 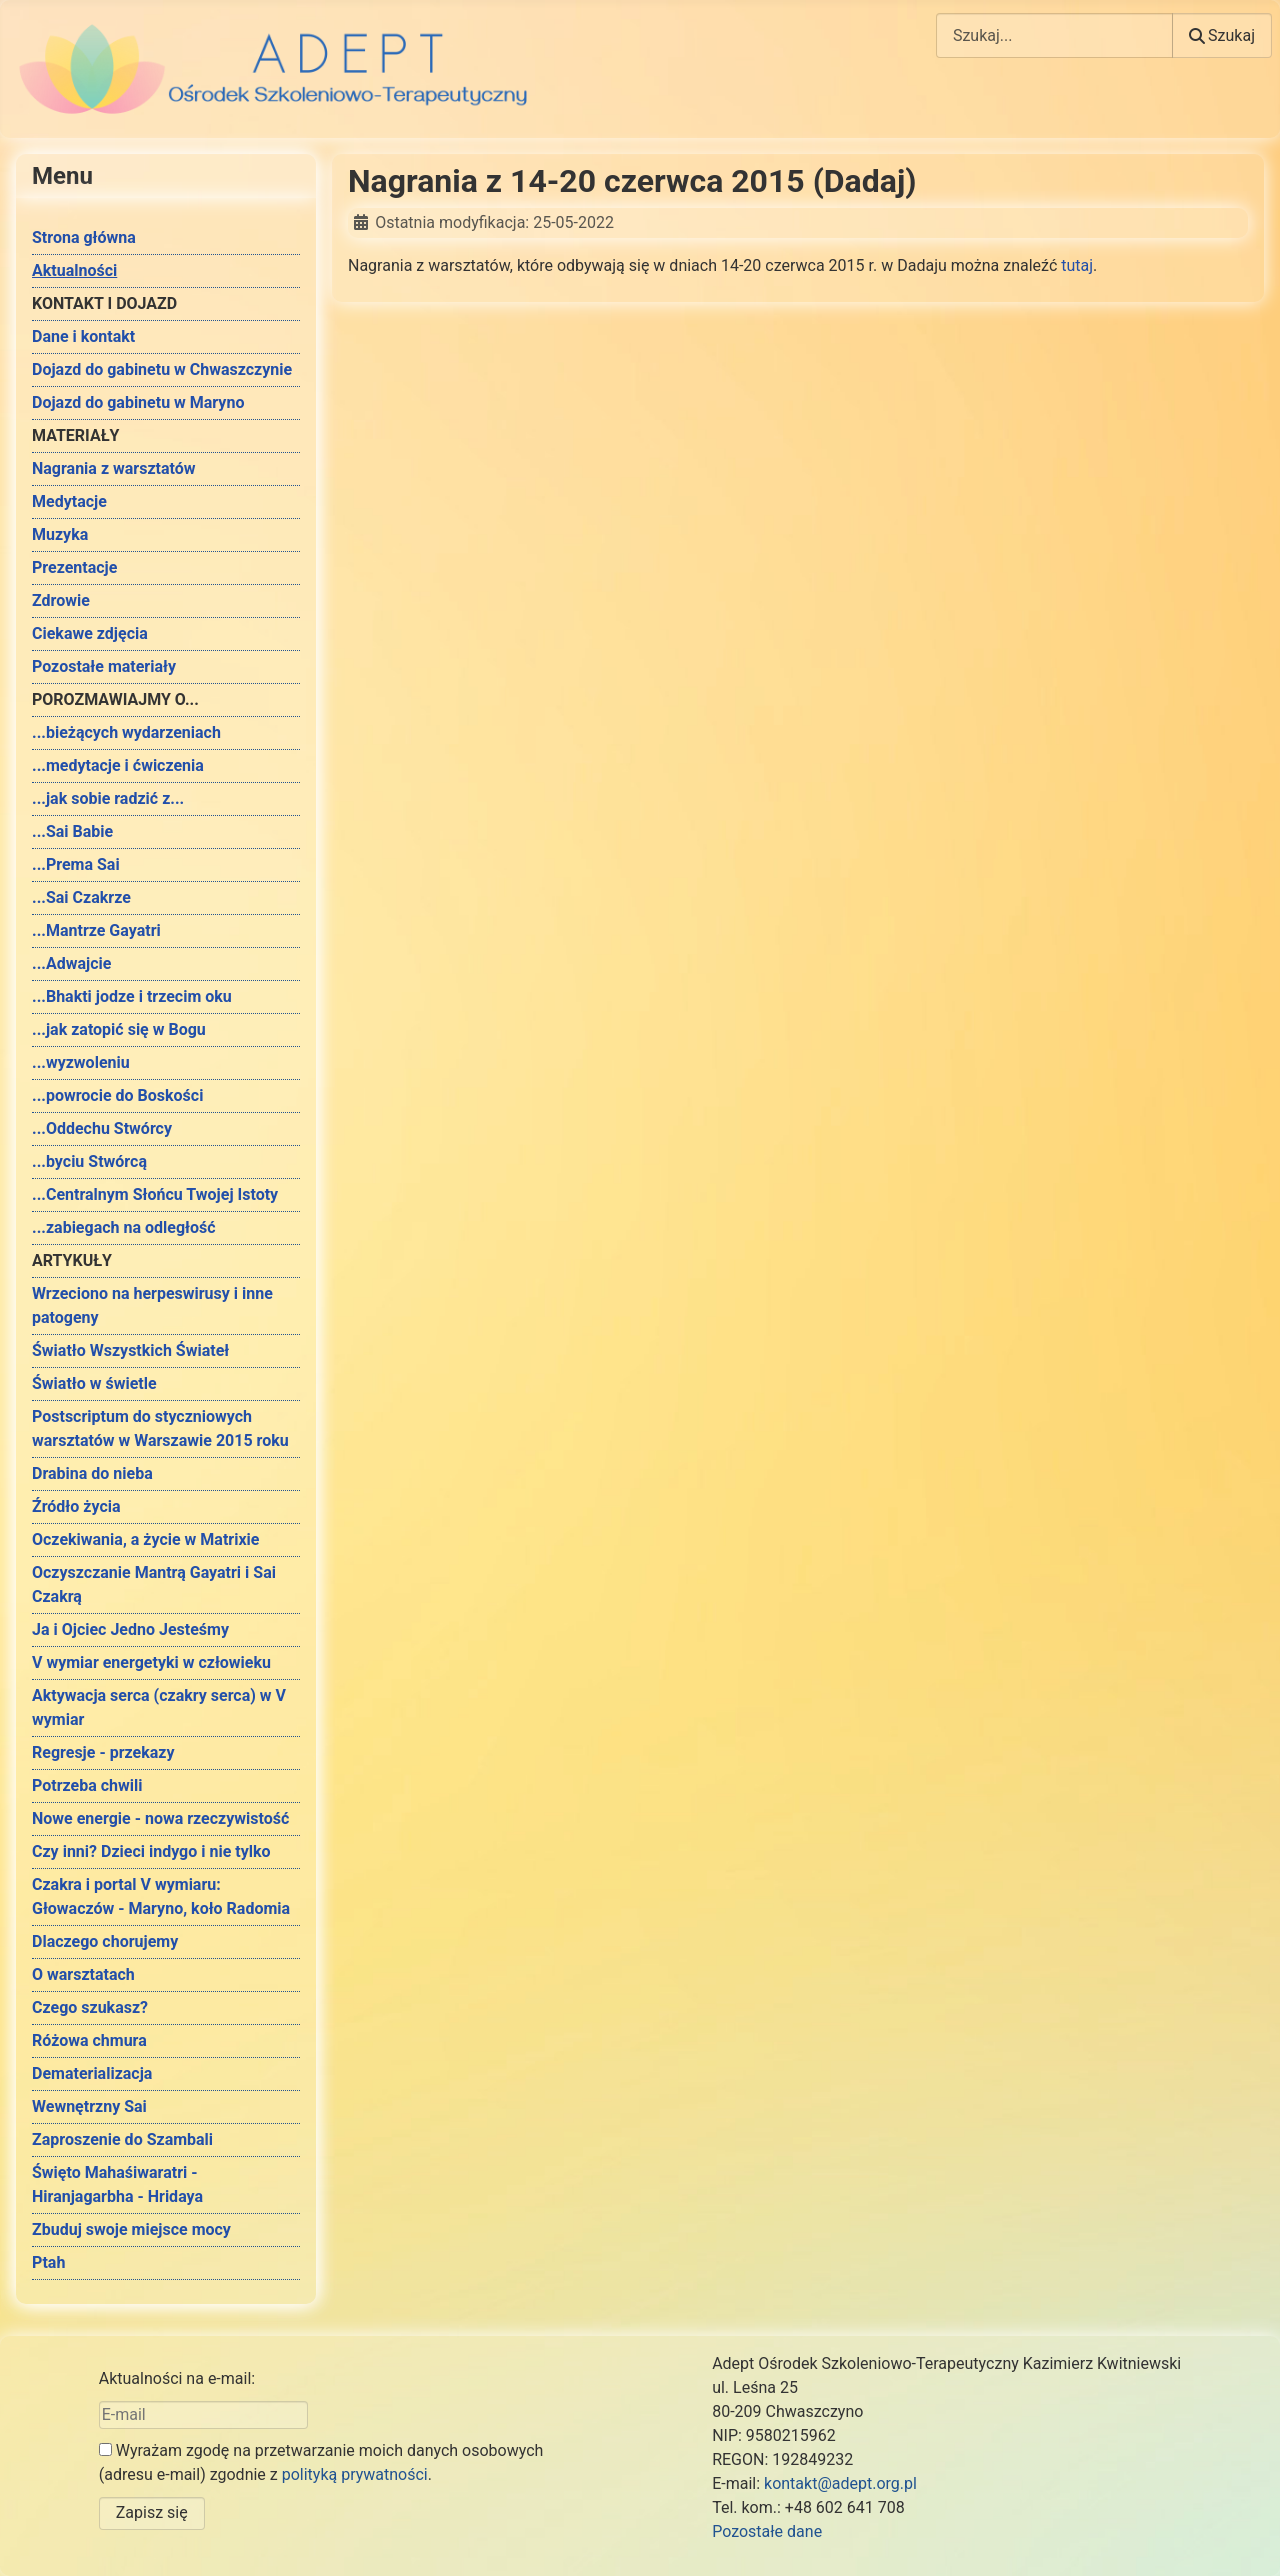 What do you see at coordinates (74, 270) in the screenshot?
I see `Aktualności` at bounding box center [74, 270].